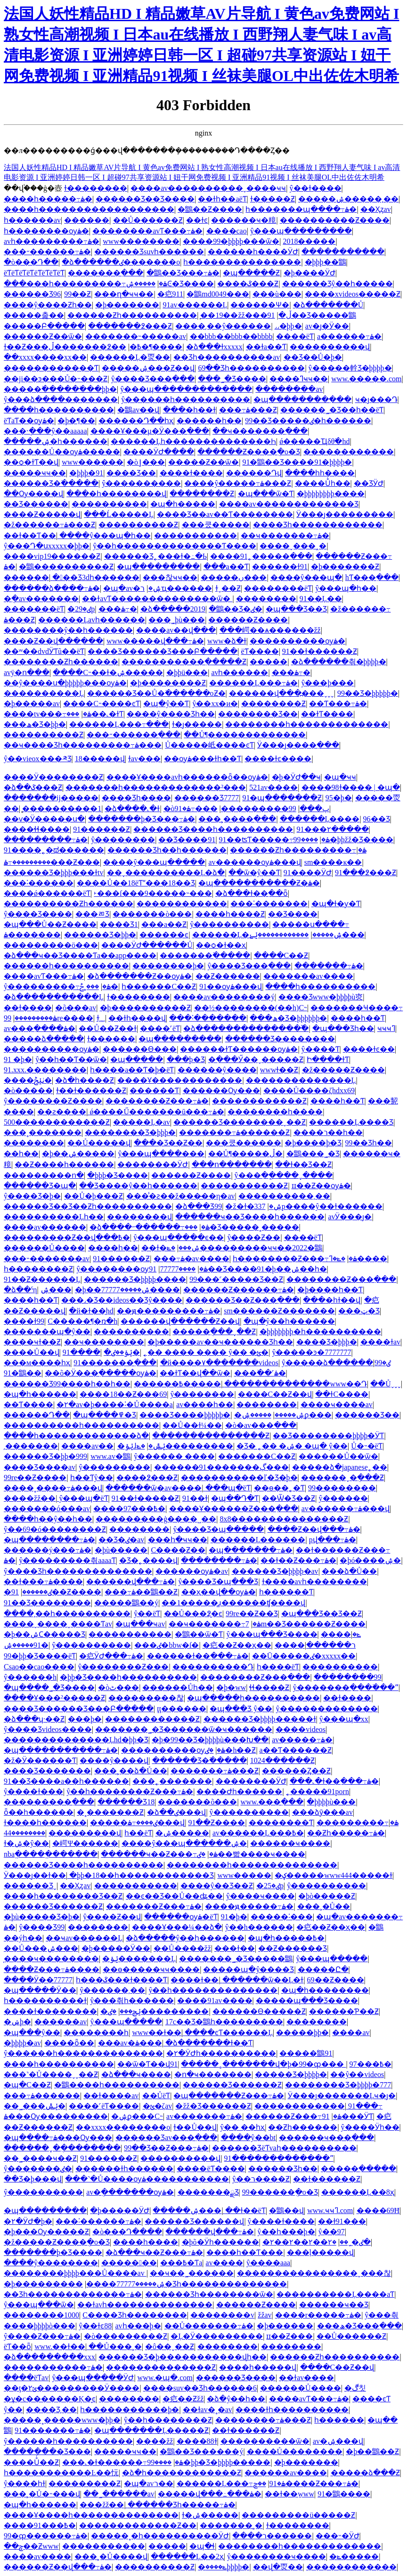  I want to click on Ӱ���ȷ��ɫ��ַ, so click(35, 1875).